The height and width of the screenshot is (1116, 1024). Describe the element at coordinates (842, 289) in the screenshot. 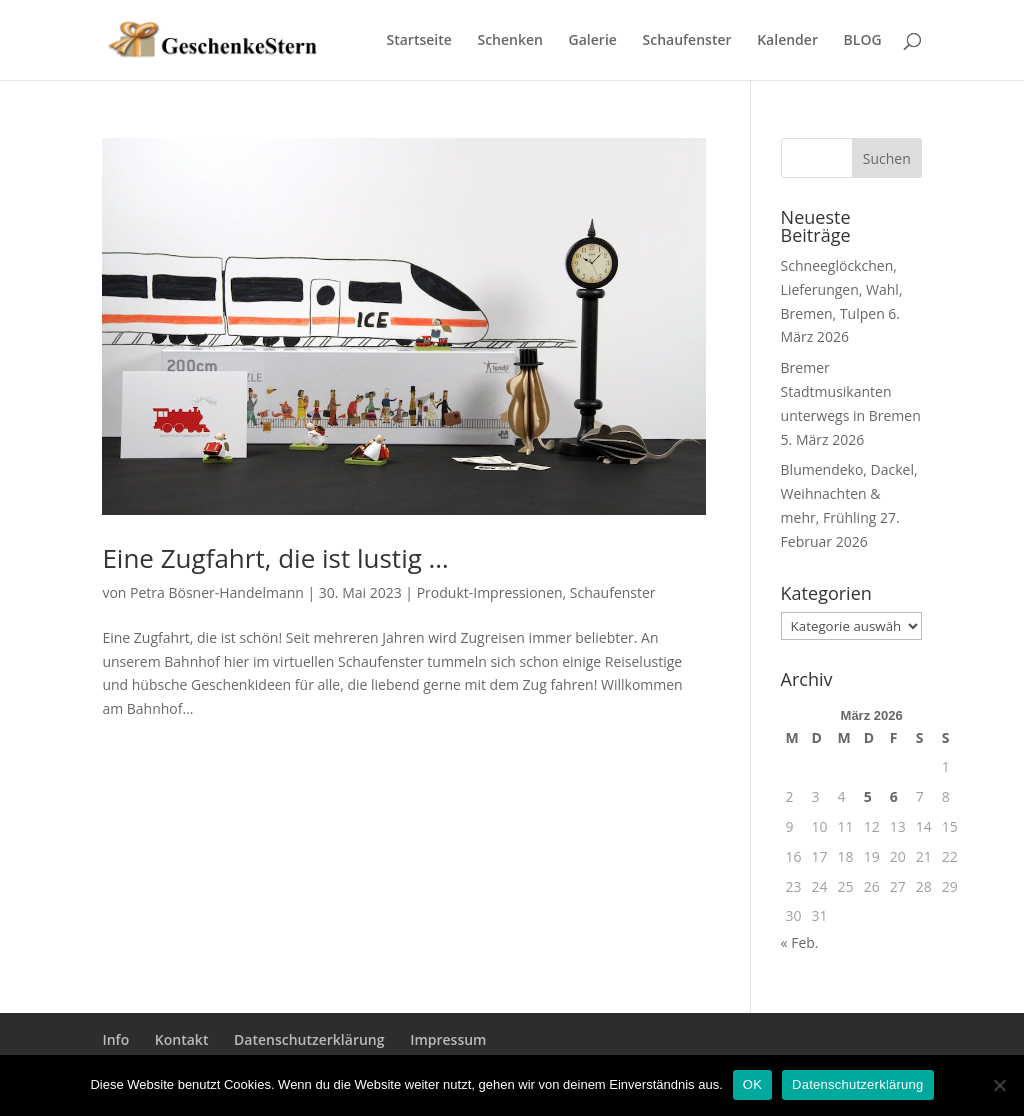

I see `Schneeglöckchen, Lieferungen, Wahl, Bremen, Tulpen` at that location.